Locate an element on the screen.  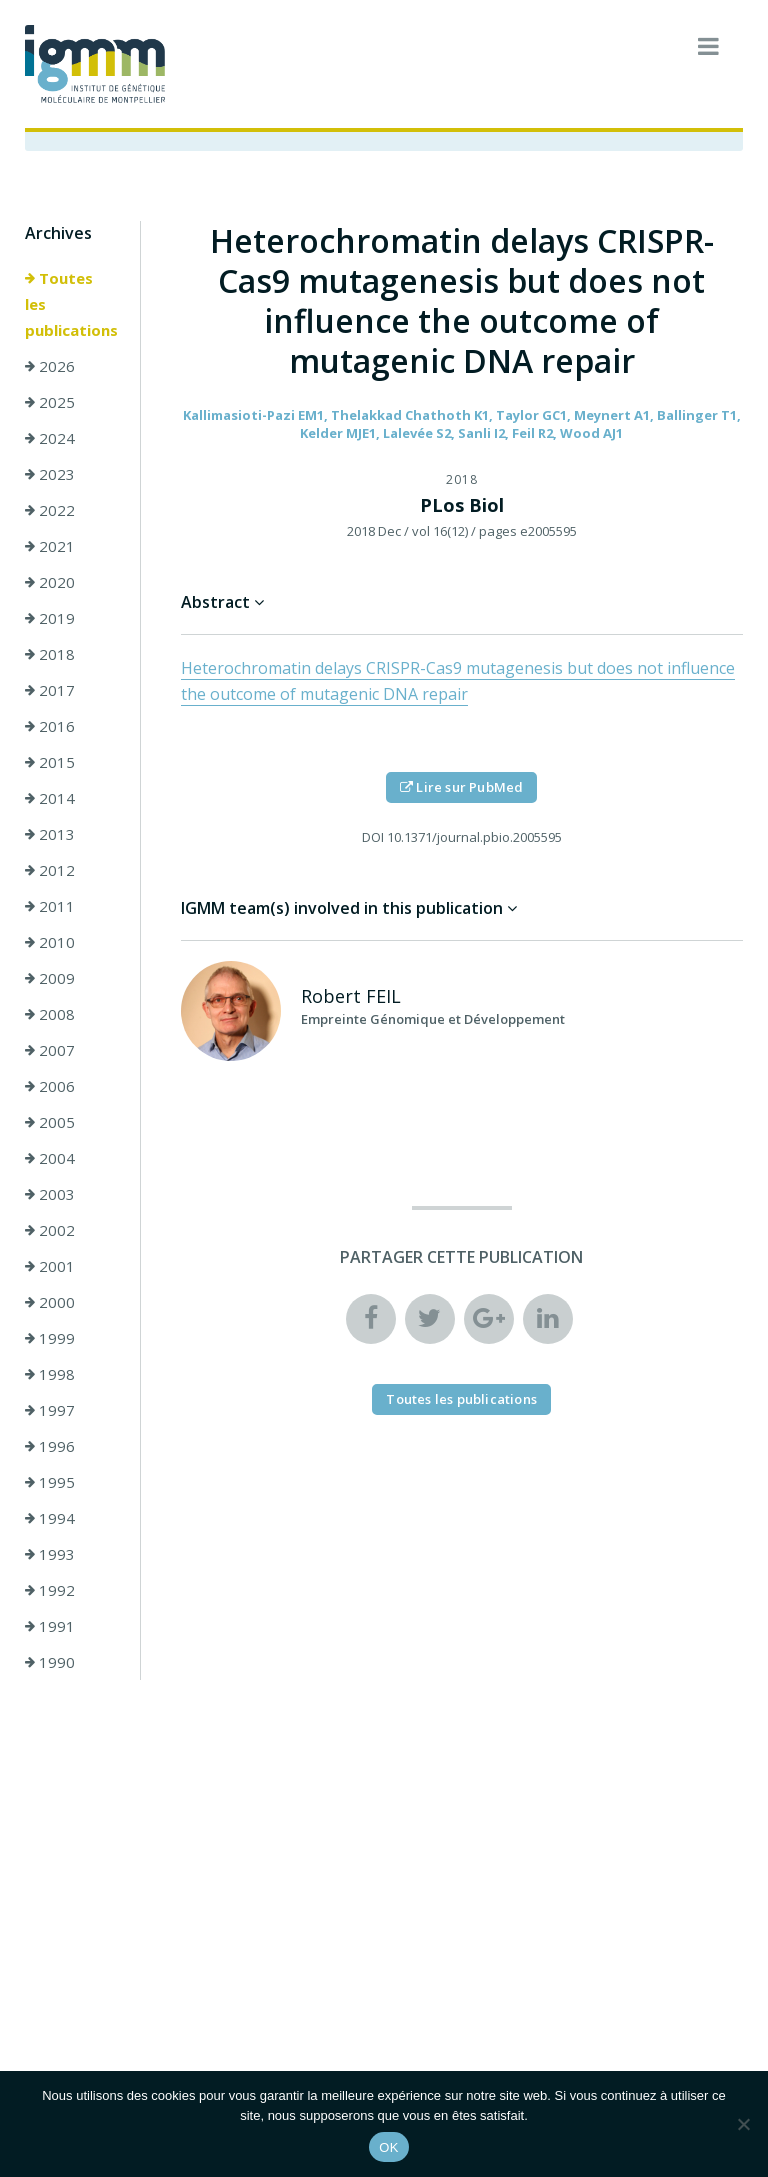
2026 is located at coordinates (50, 366).